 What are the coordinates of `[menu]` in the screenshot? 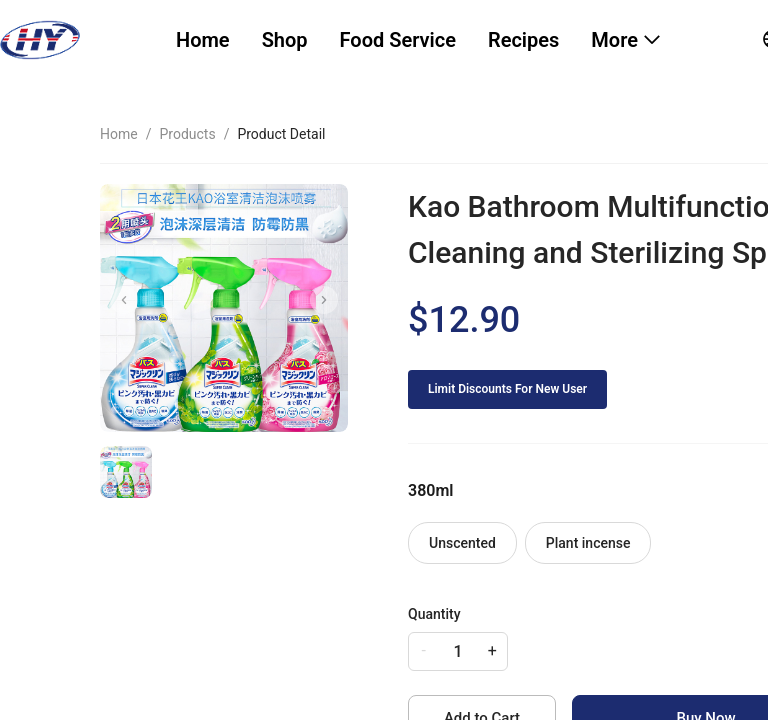 It's located at (444, 40).